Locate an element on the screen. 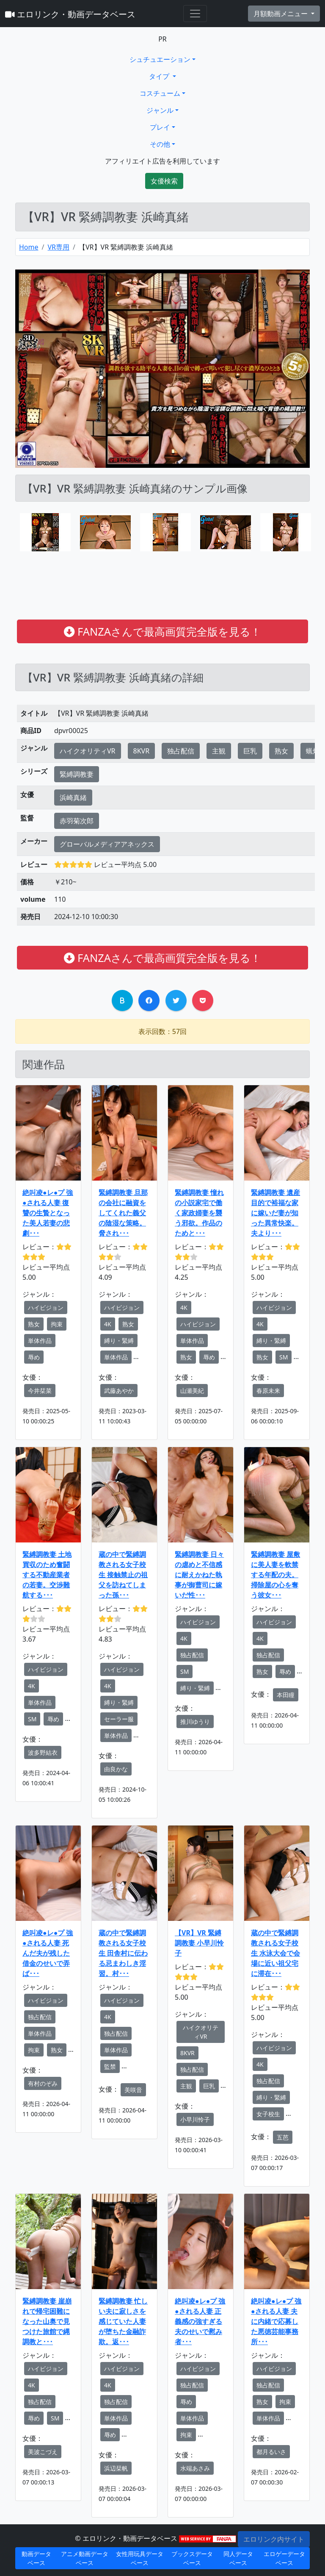  美咲音 is located at coordinates (133, 2090).